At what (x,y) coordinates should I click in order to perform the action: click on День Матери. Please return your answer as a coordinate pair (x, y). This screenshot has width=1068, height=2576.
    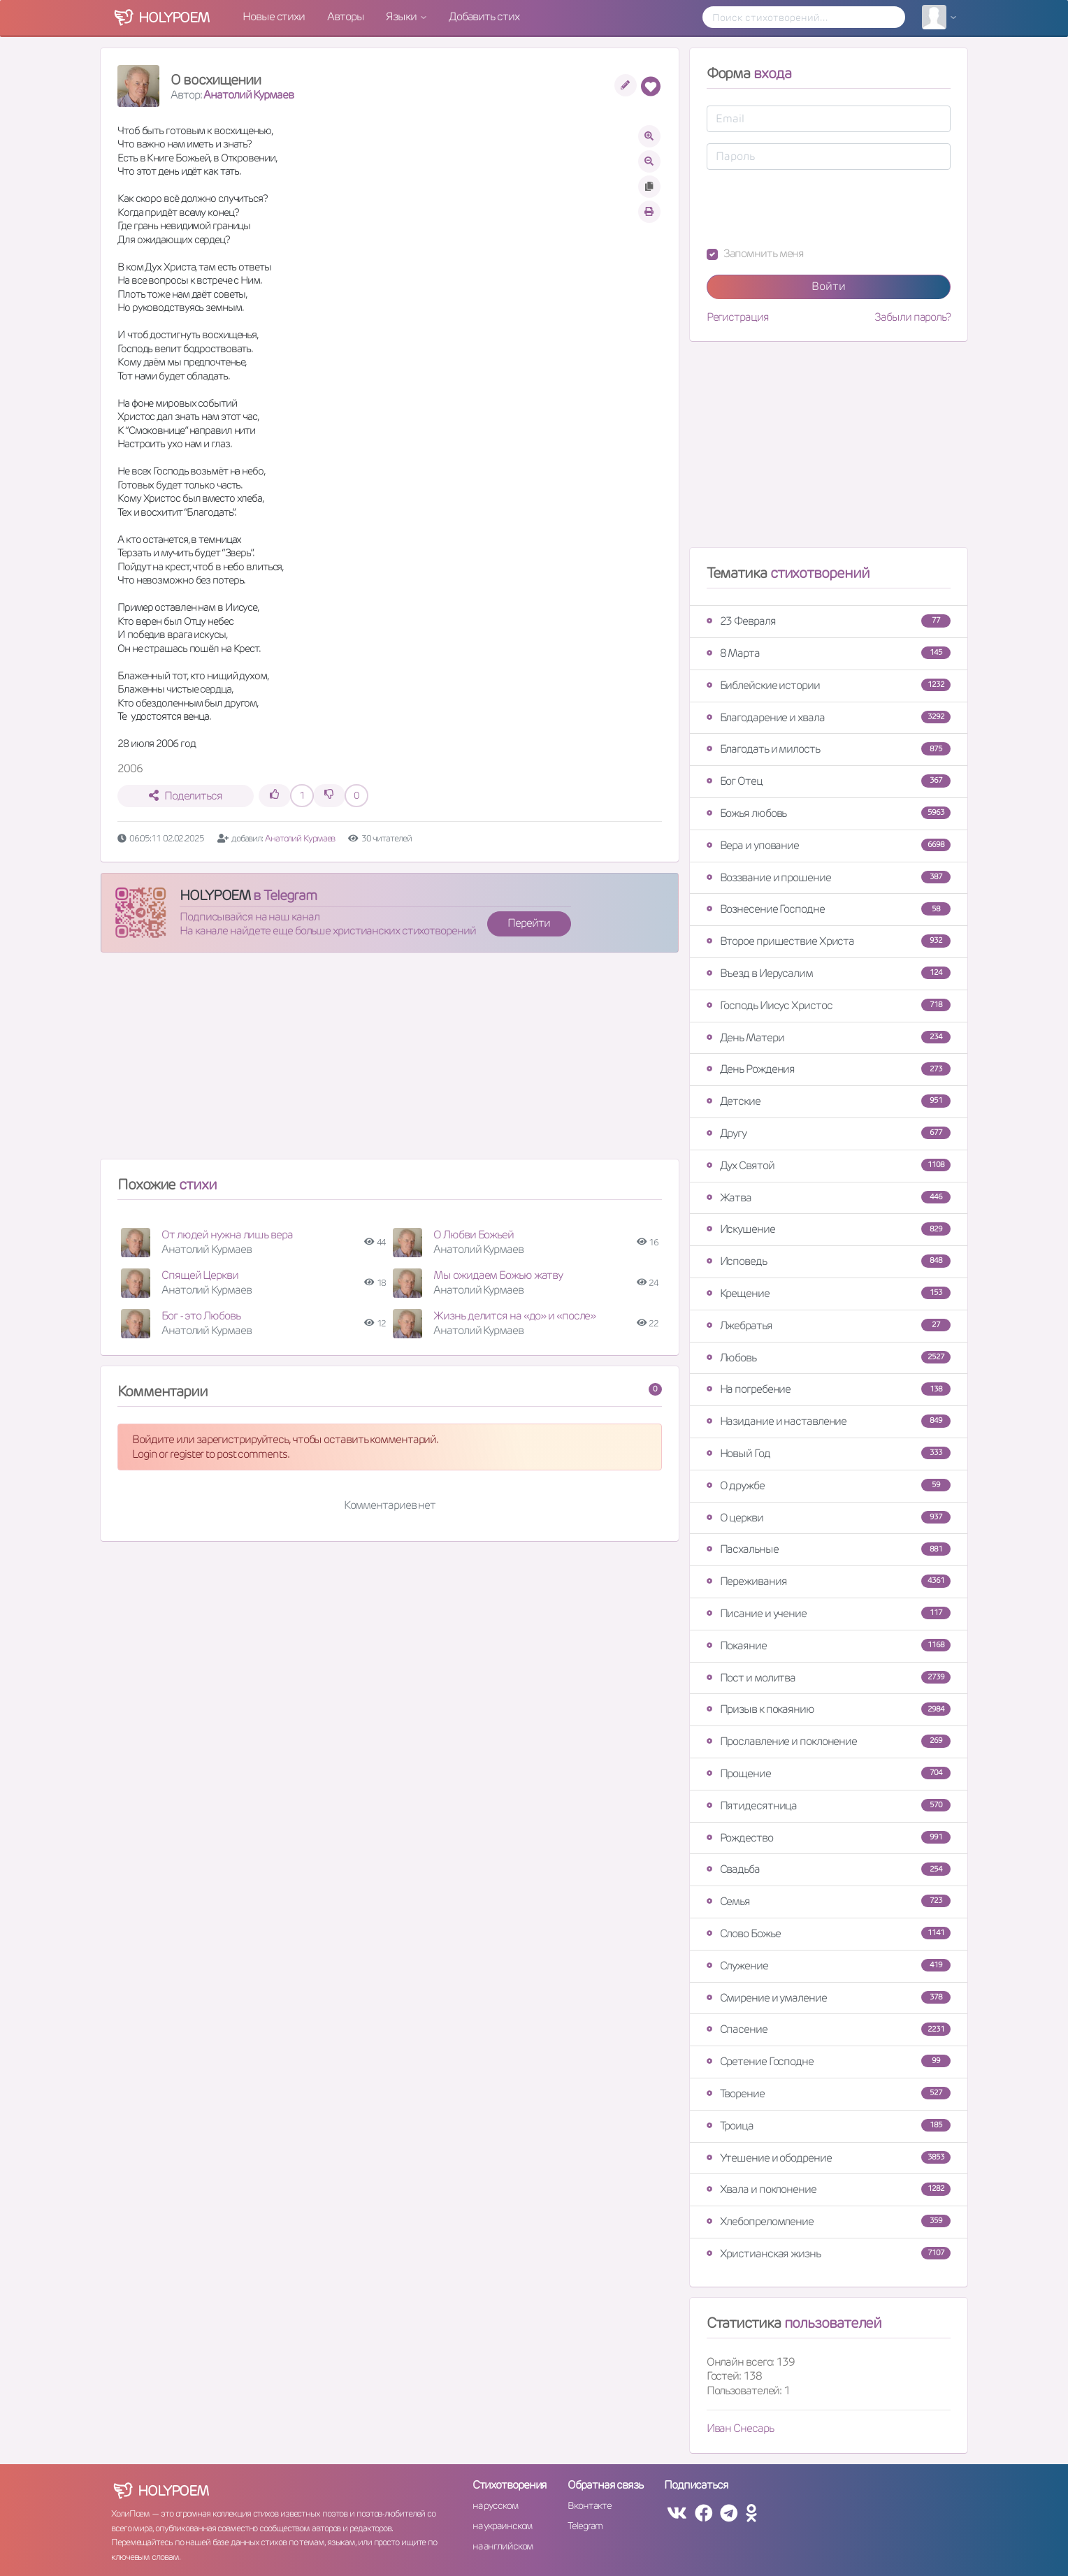
    Looking at the image, I should click on (829, 1037).